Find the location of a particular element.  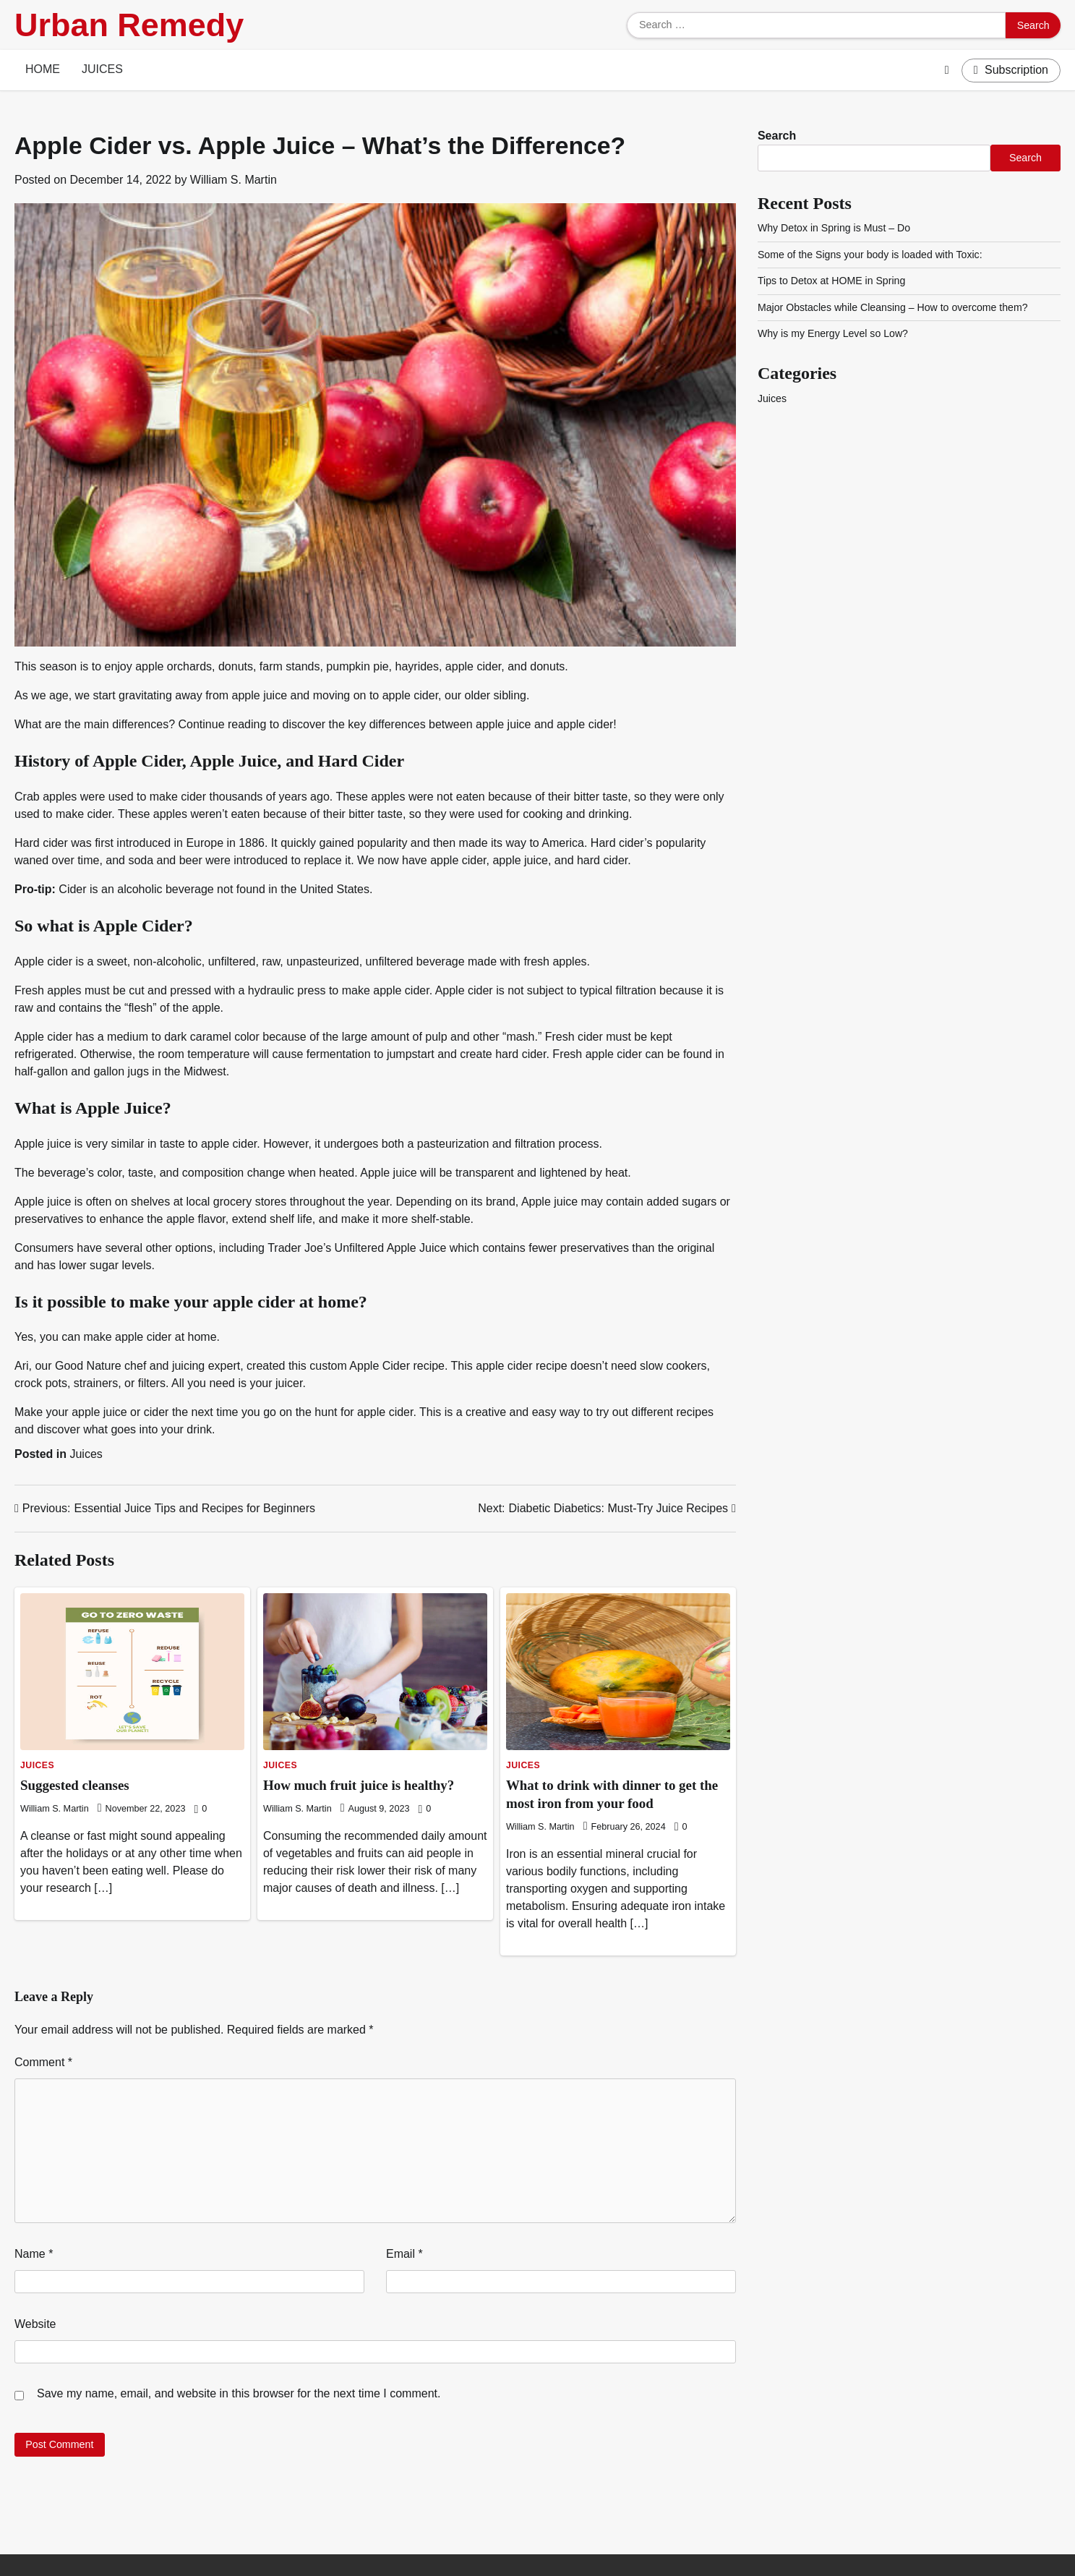

Website is located at coordinates (35, 2324).